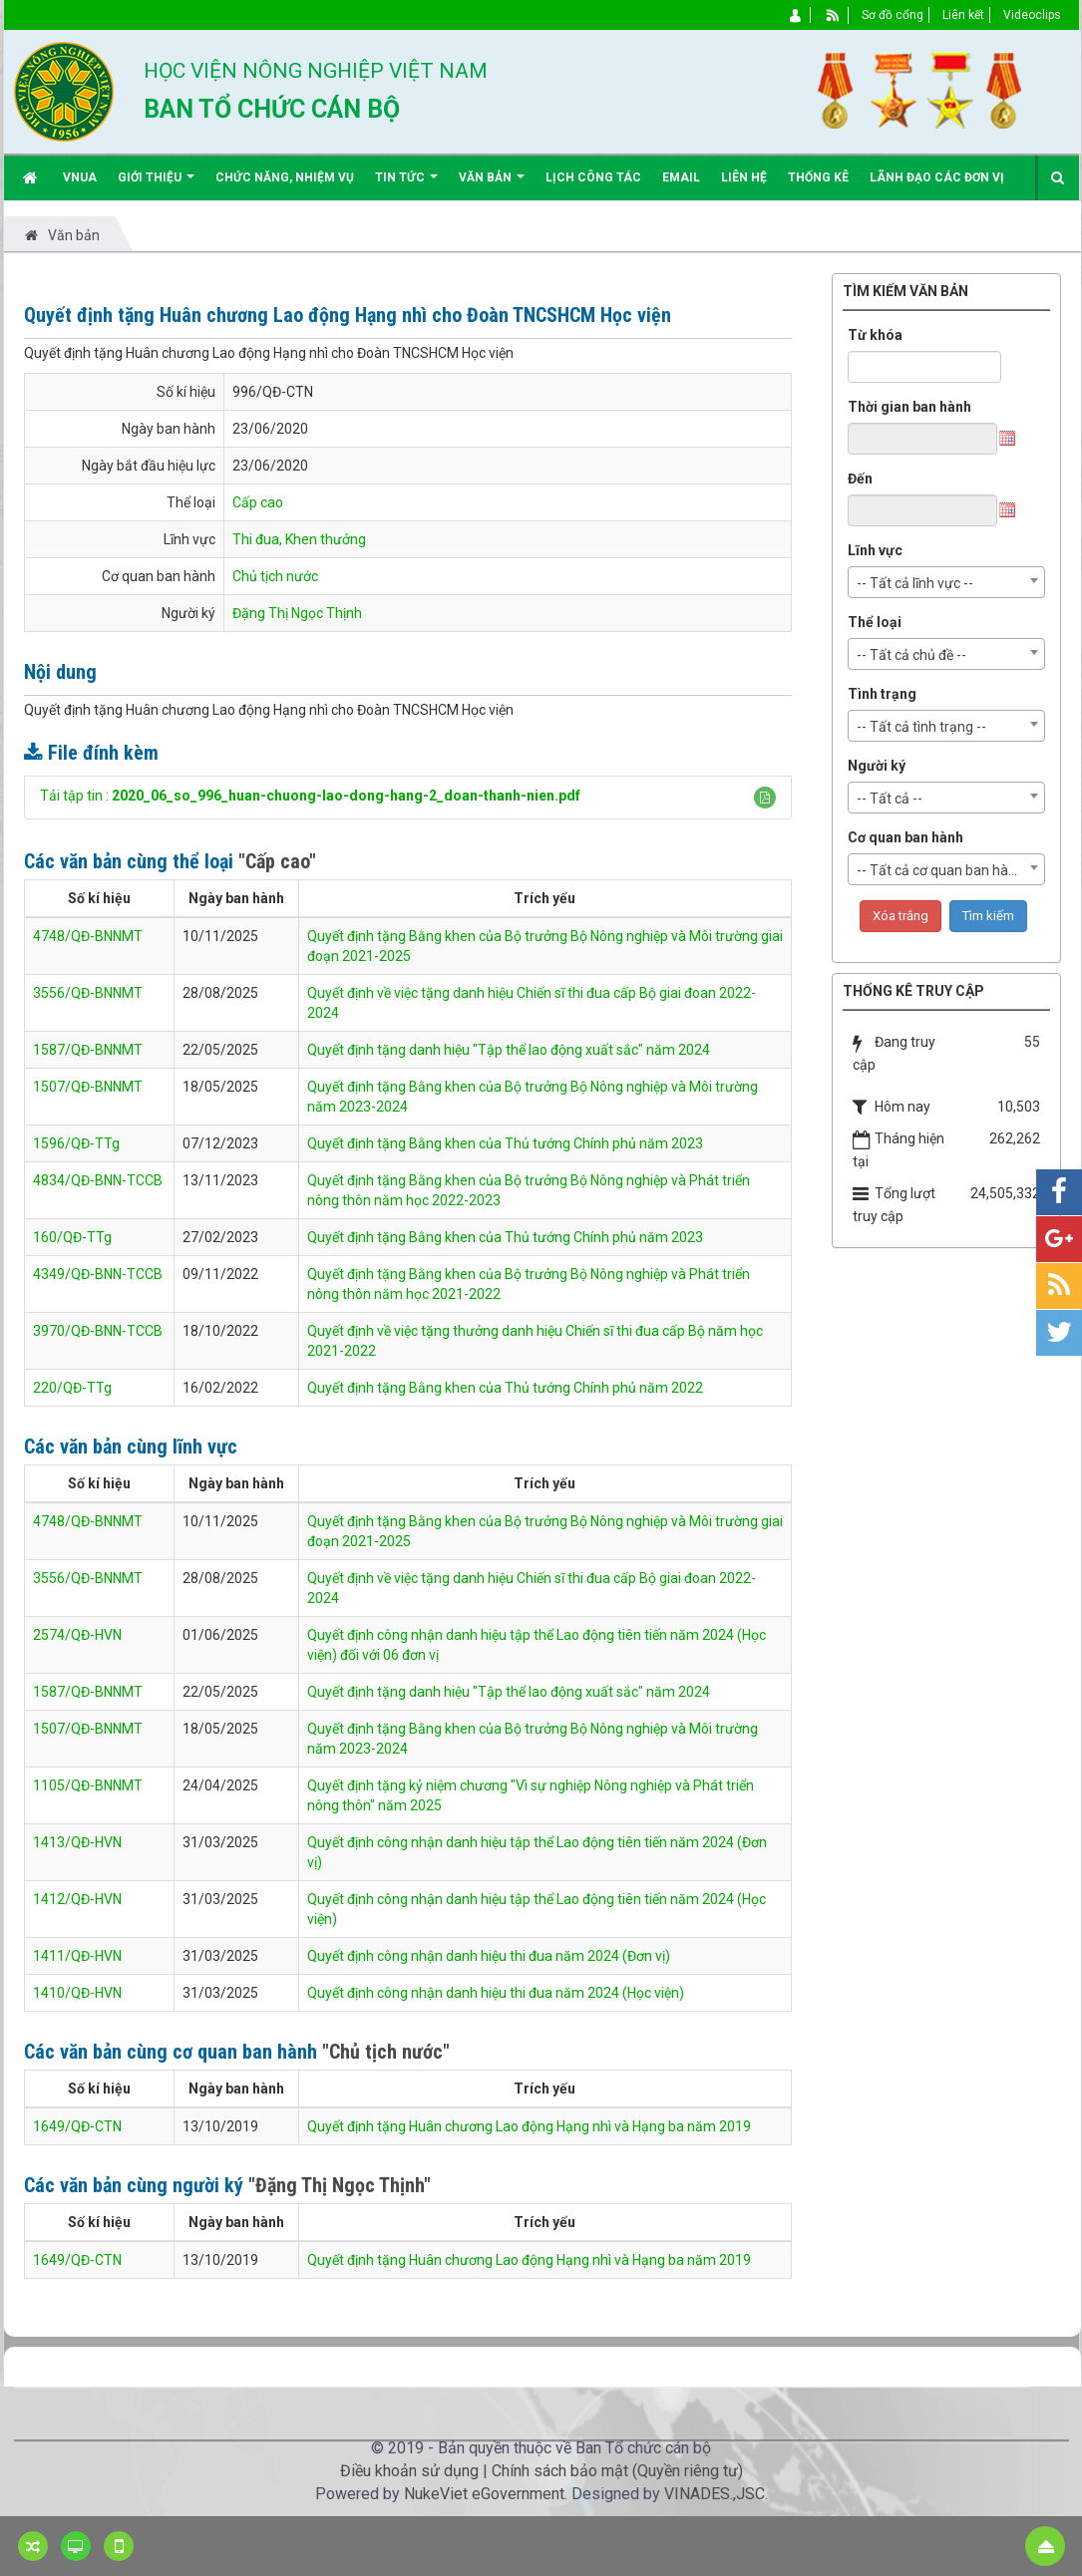 This screenshot has height=2576, width=1082. Describe the element at coordinates (818, 177) in the screenshot. I see `Thống kê [button]` at that location.